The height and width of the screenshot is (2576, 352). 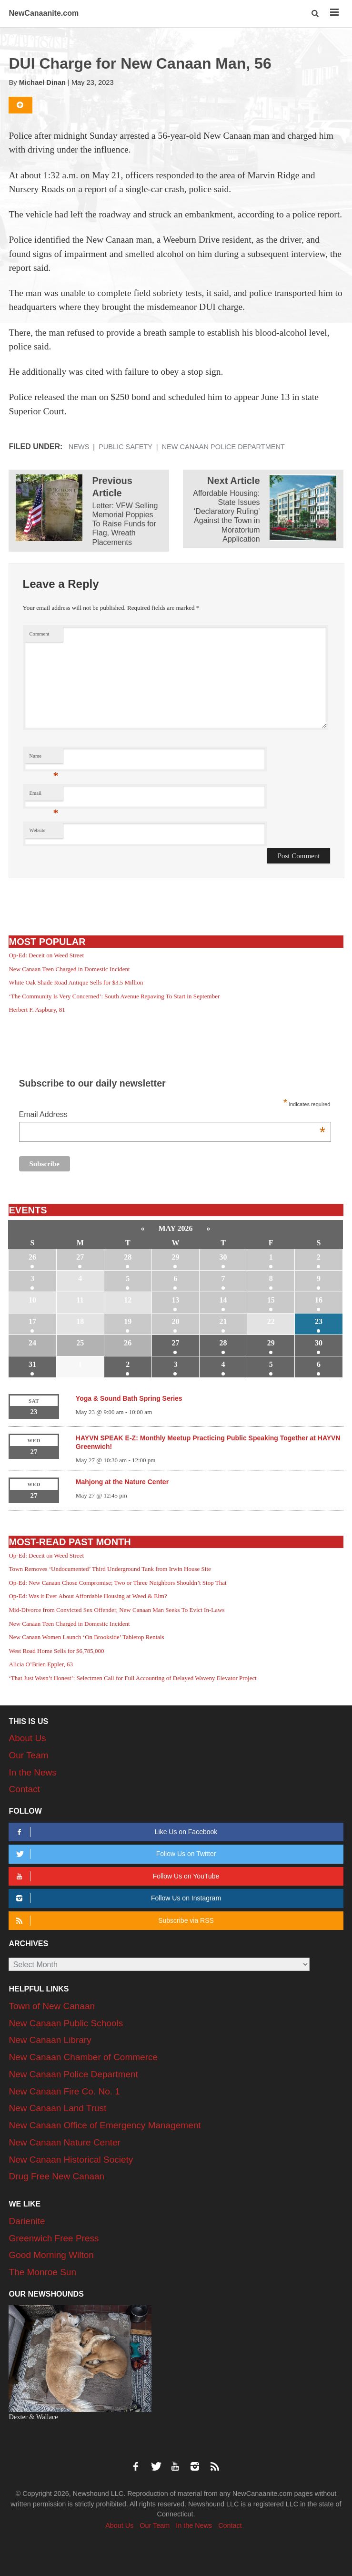 What do you see at coordinates (64, 2142) in the screenshot?
I see `New Canaan Nature Center` at bounding box center [64, 2142].